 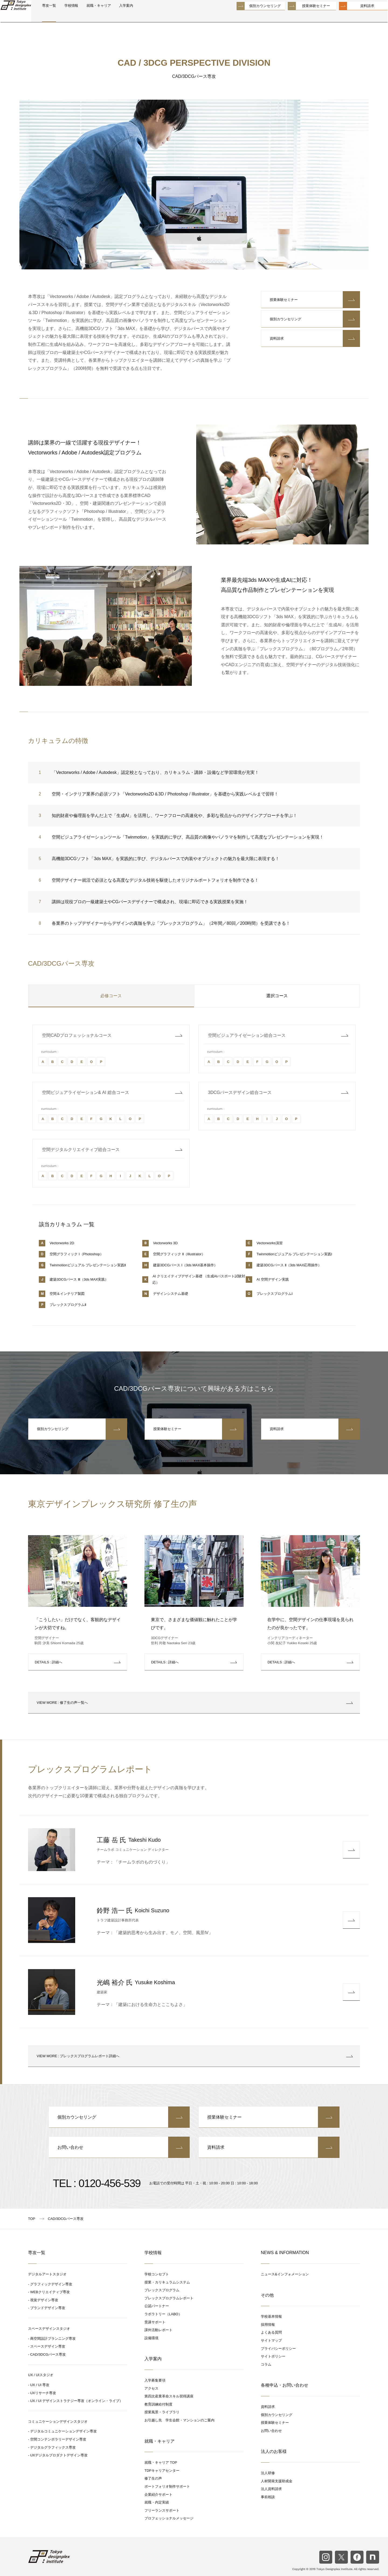 I want to click on 人材開発支援助成金, so click(x=276, y=2481).